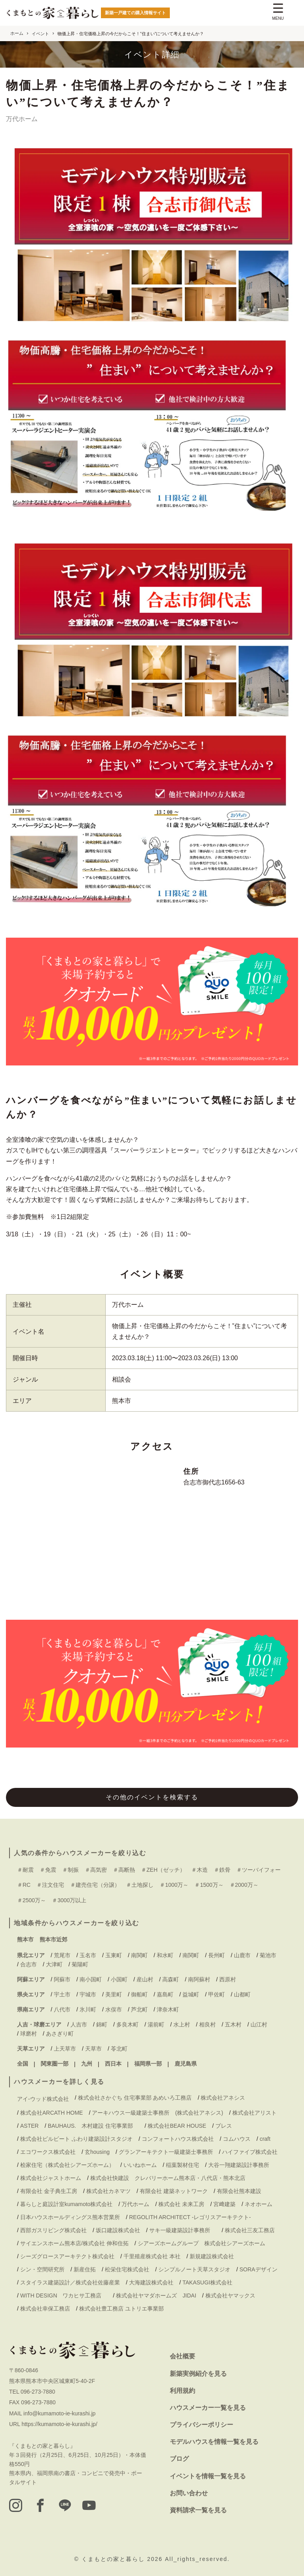 The height and width of the screenshot is (2576, 304). I want to click on 新産住拓, so click(85, 2269).